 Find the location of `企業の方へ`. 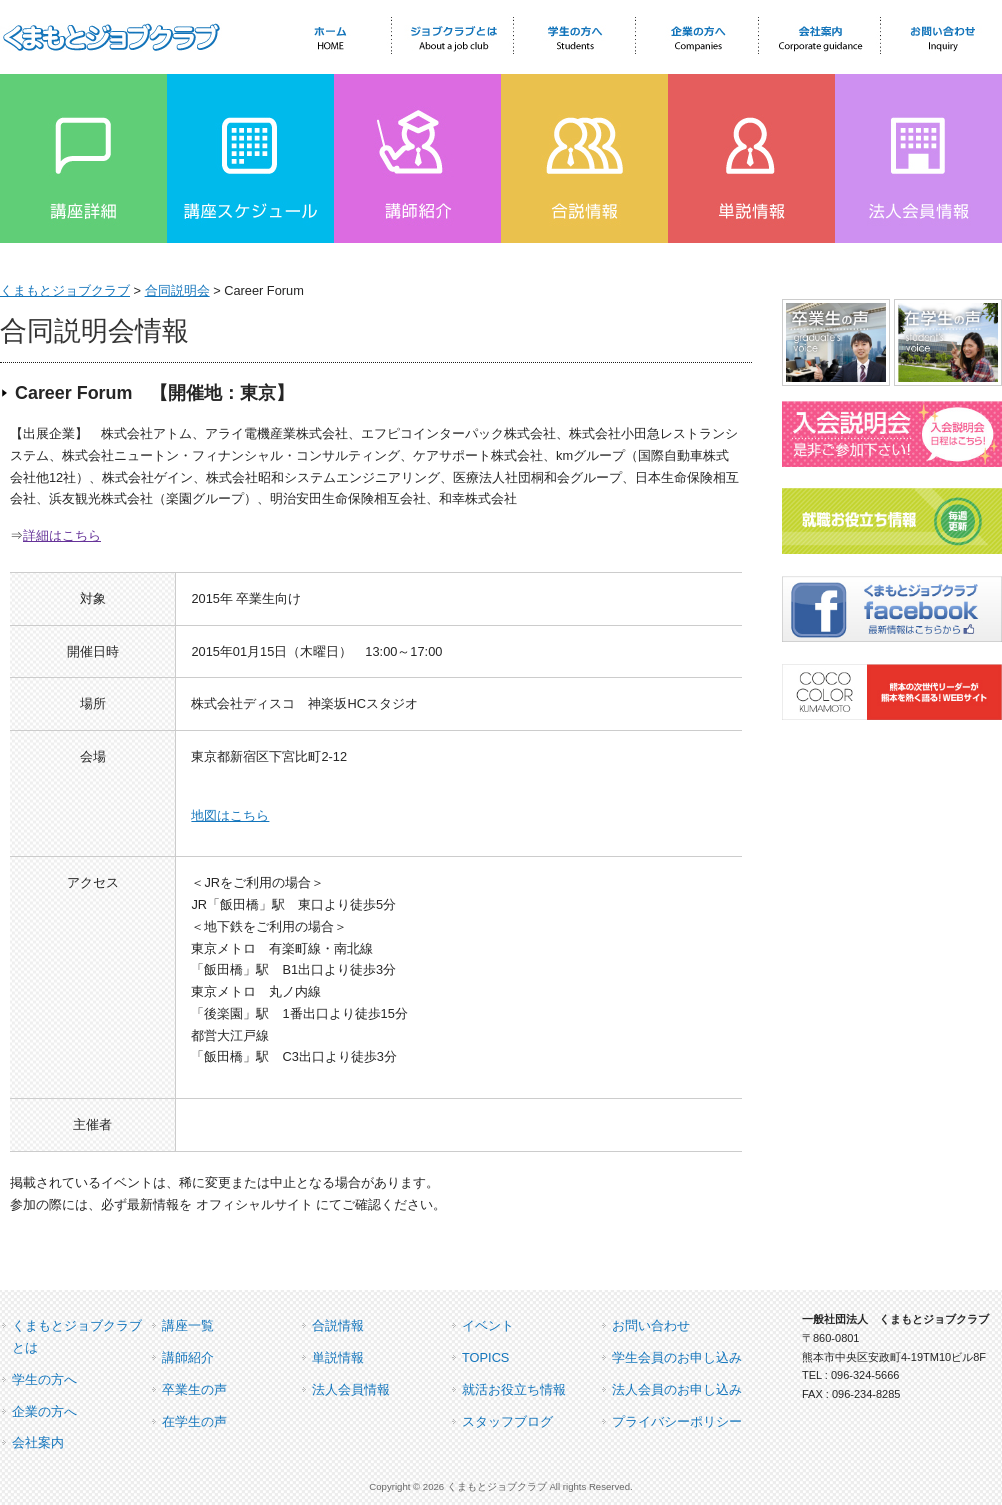

企業の方へ is located at coordinates (44, 1411).